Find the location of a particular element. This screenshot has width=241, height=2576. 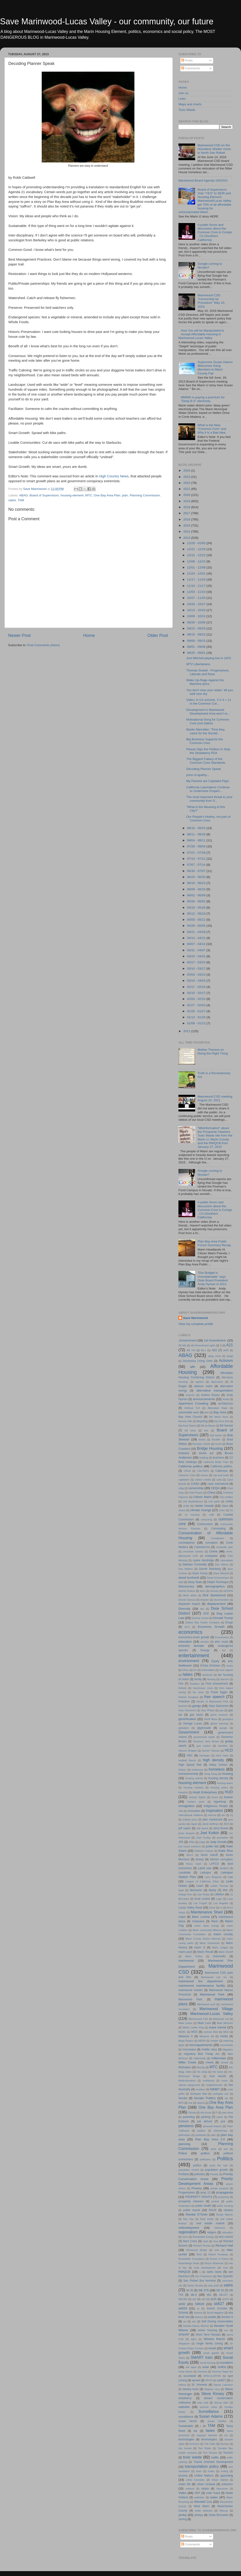

hamilton is located at coordinates (223, 1745).